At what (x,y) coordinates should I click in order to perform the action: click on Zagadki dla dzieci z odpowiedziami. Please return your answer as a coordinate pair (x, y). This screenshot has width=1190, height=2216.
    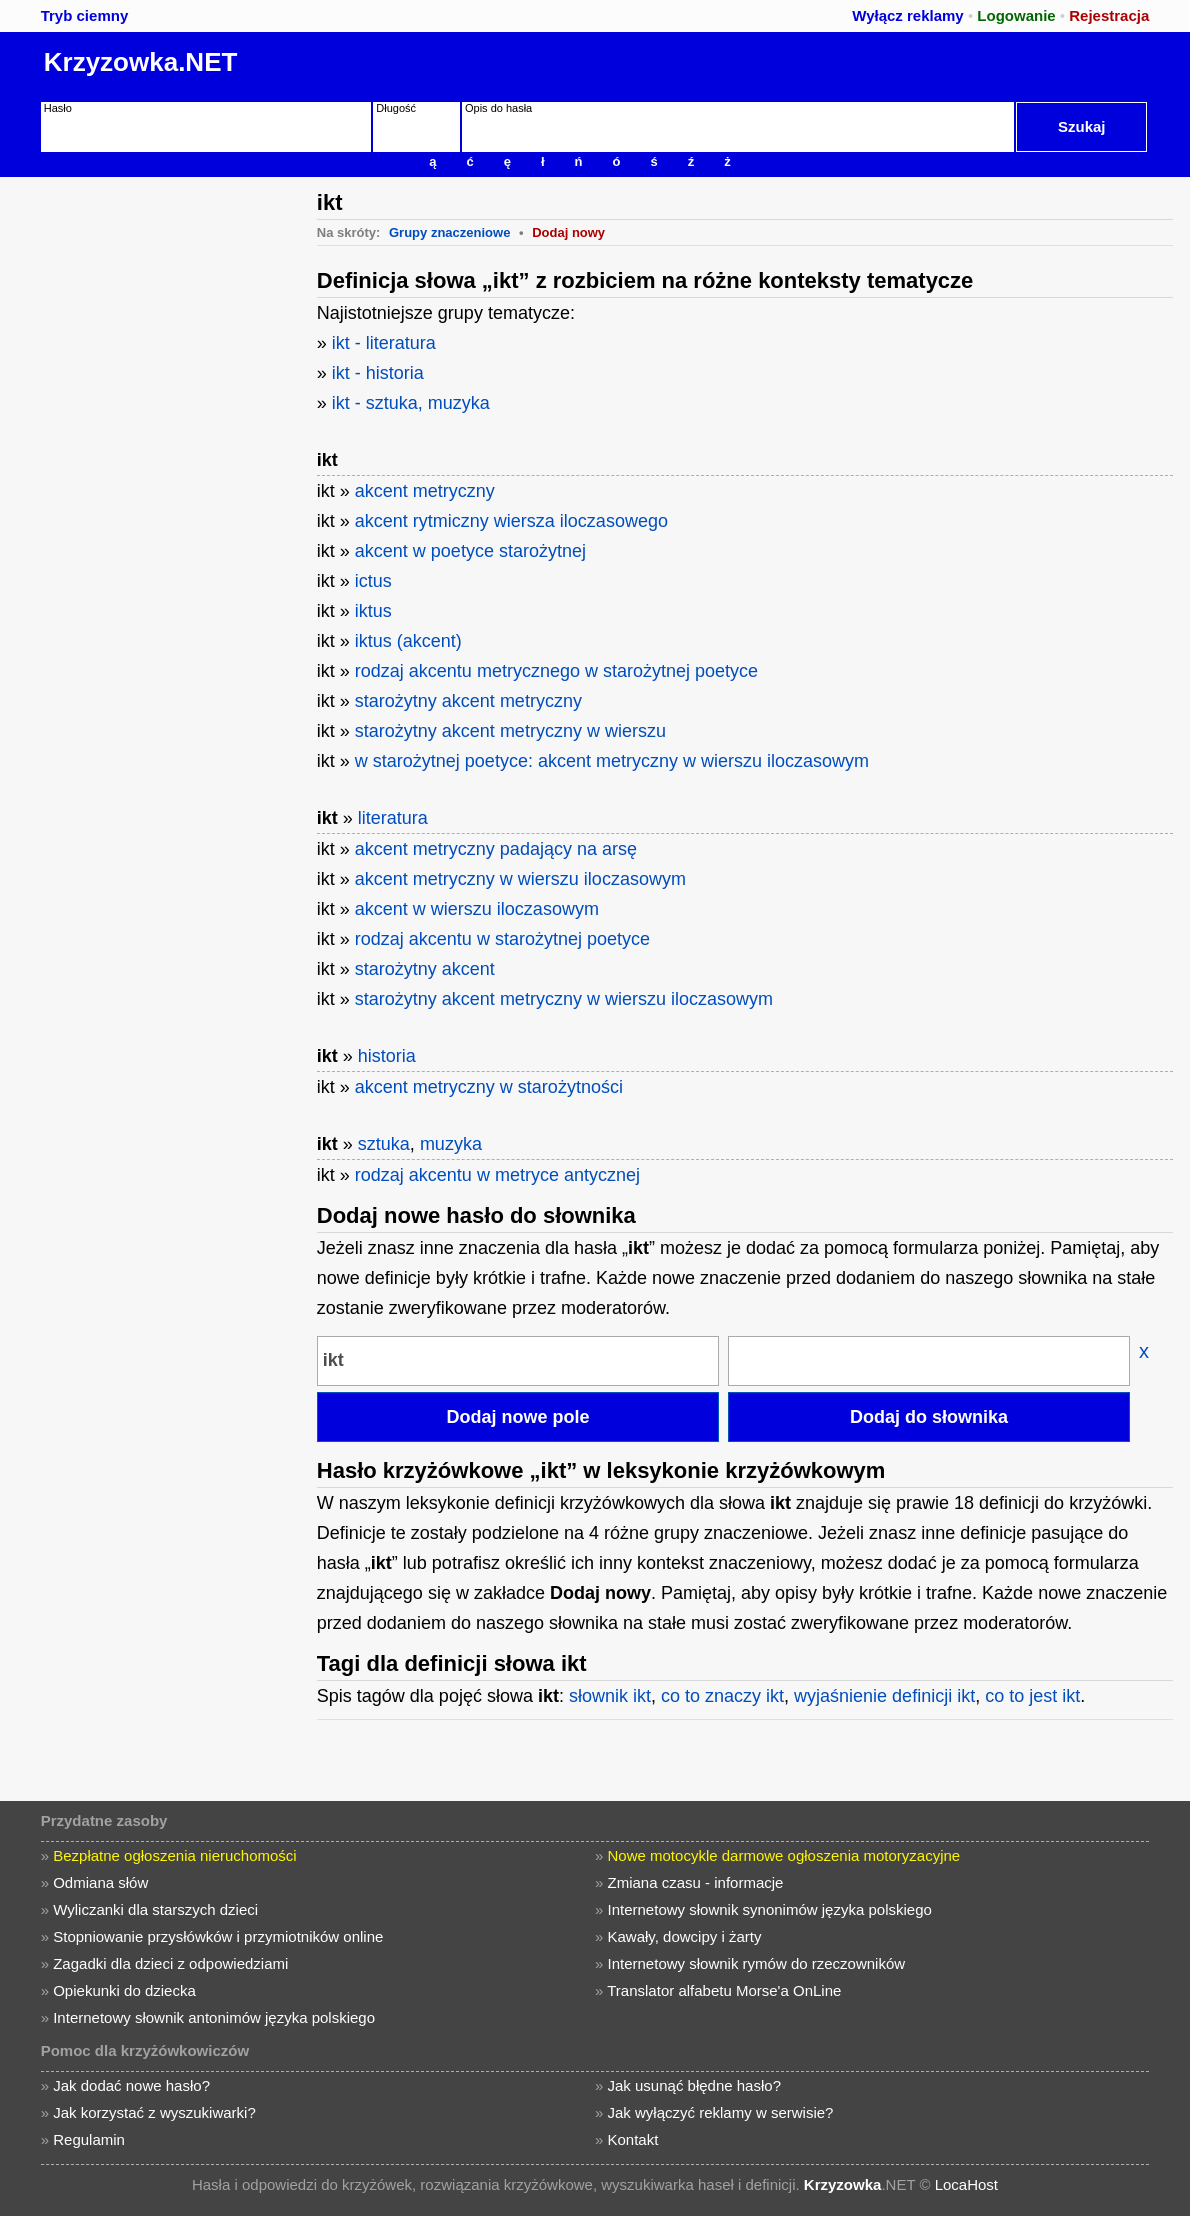
    Looking at the image, I should click on (170, 1963).